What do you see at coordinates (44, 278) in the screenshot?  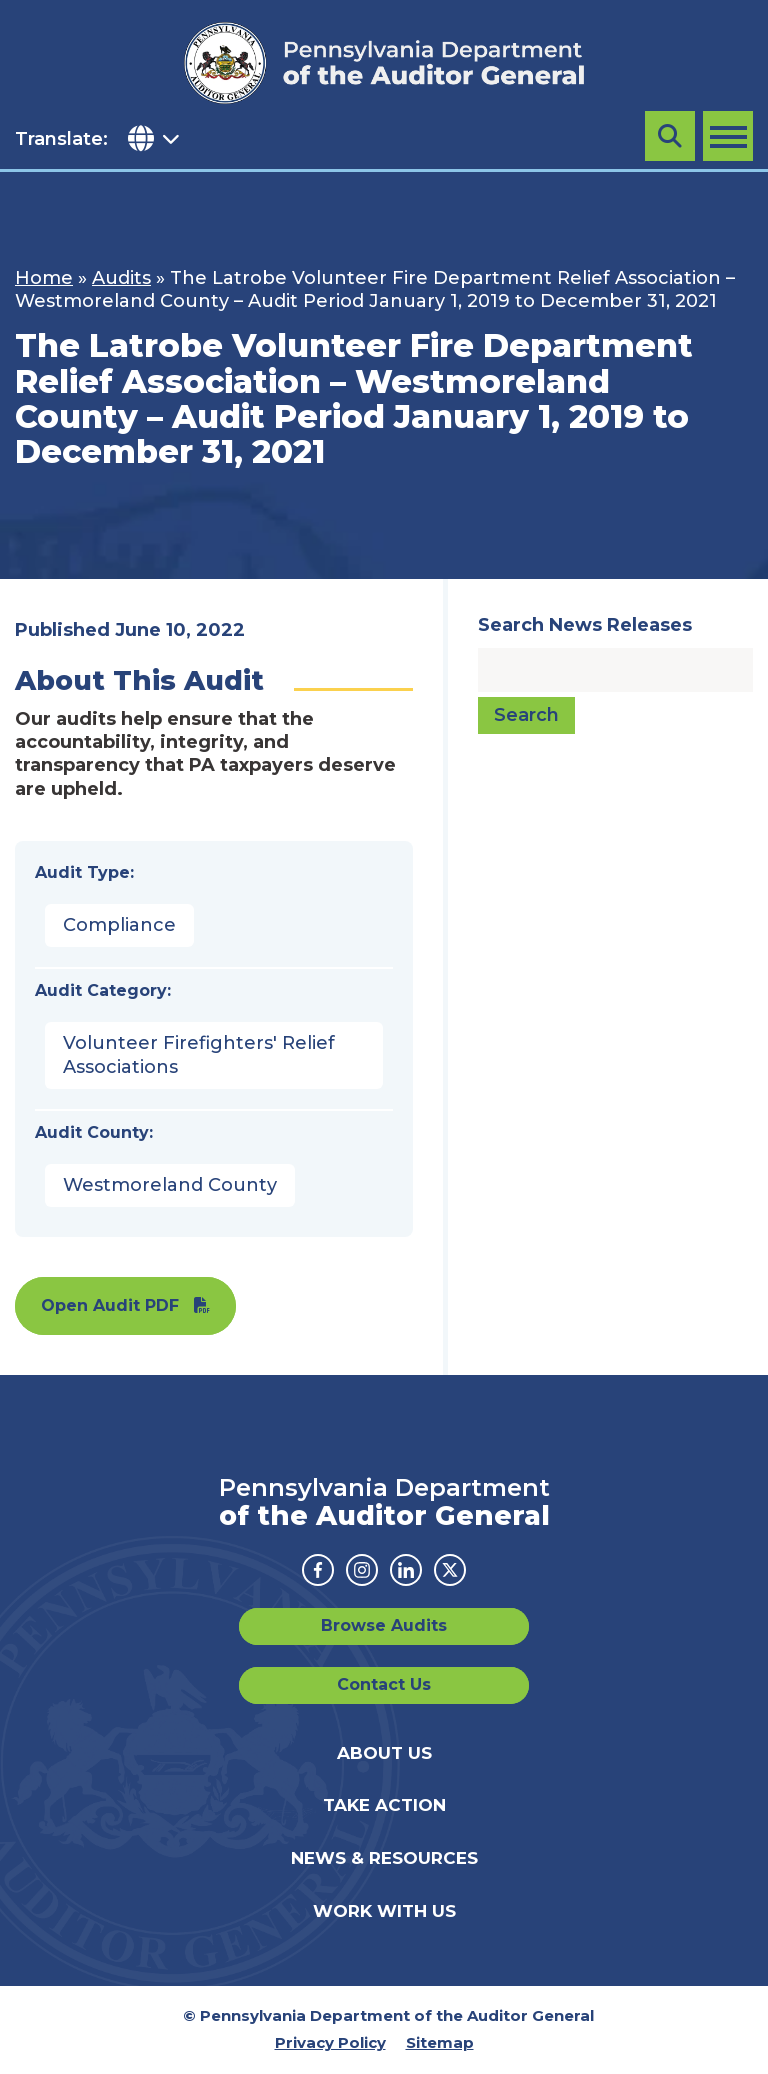 I see `Home` at bounding box center [44, 278].